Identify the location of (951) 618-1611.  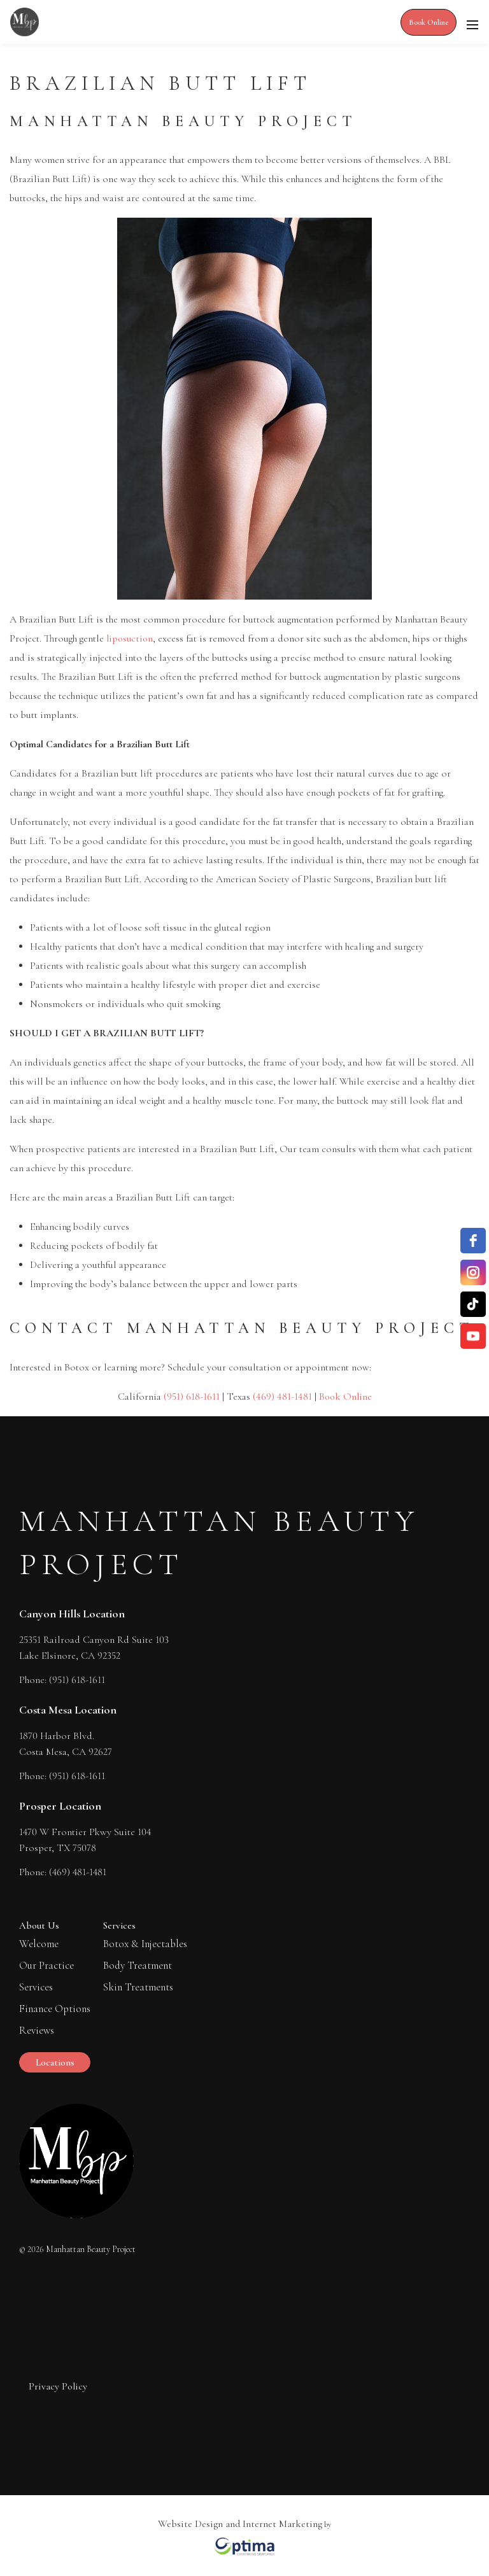
(192, 1396).